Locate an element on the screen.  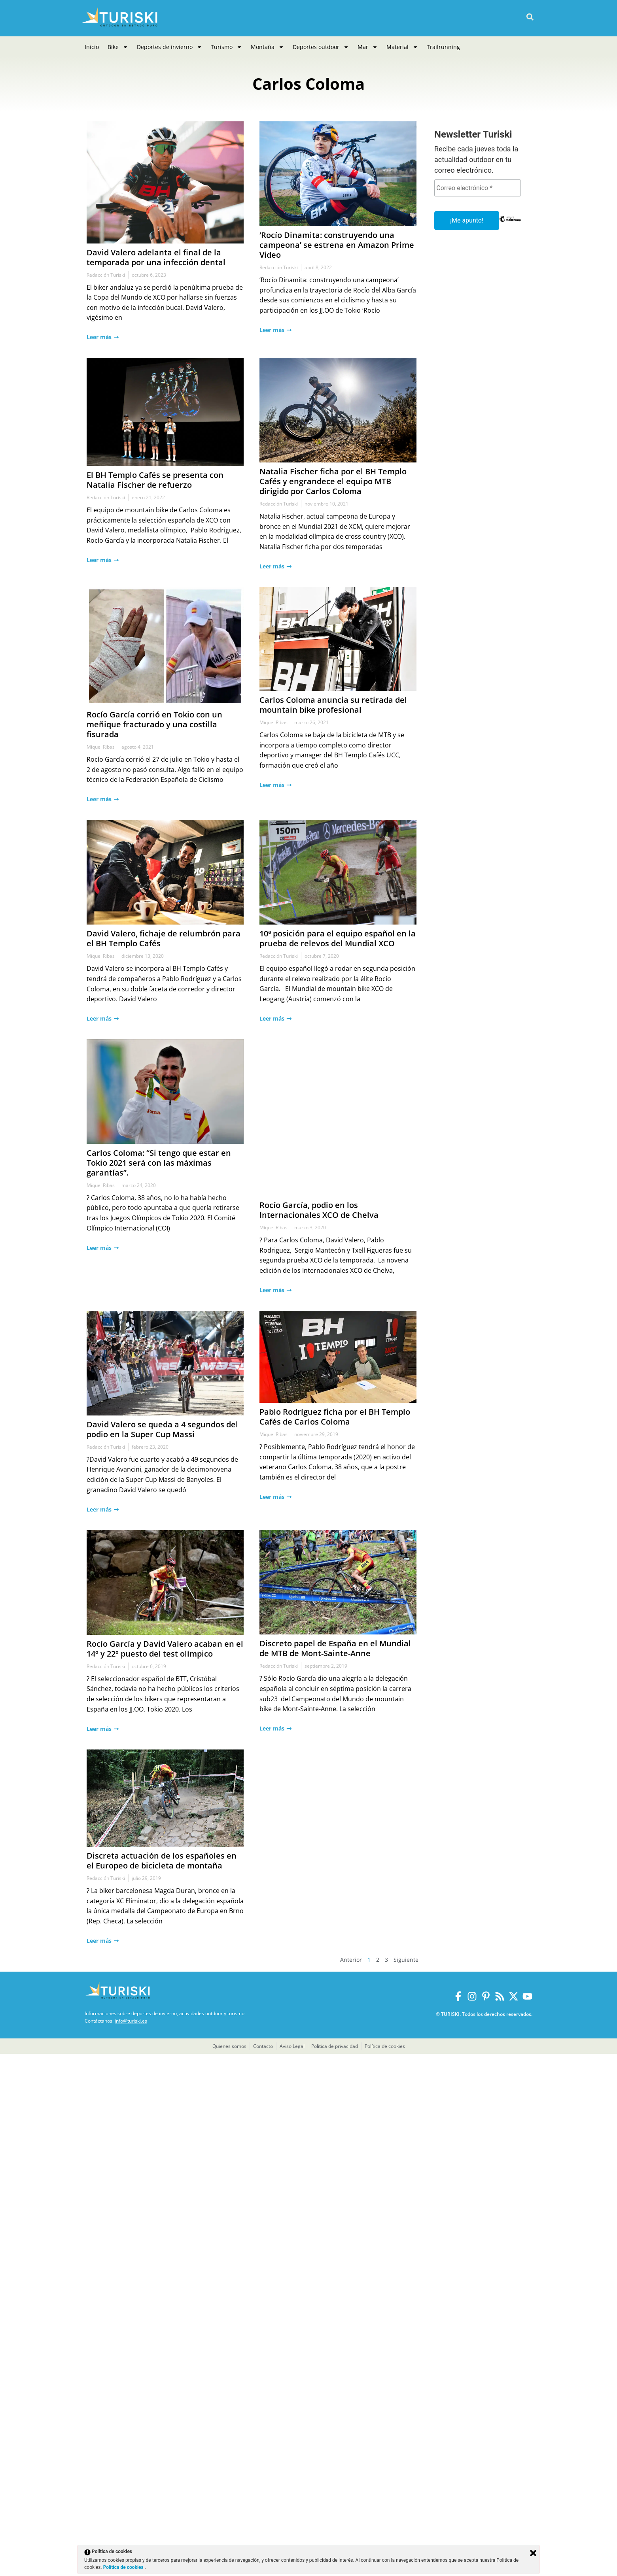
Bike is located at coordinates (118, 47).